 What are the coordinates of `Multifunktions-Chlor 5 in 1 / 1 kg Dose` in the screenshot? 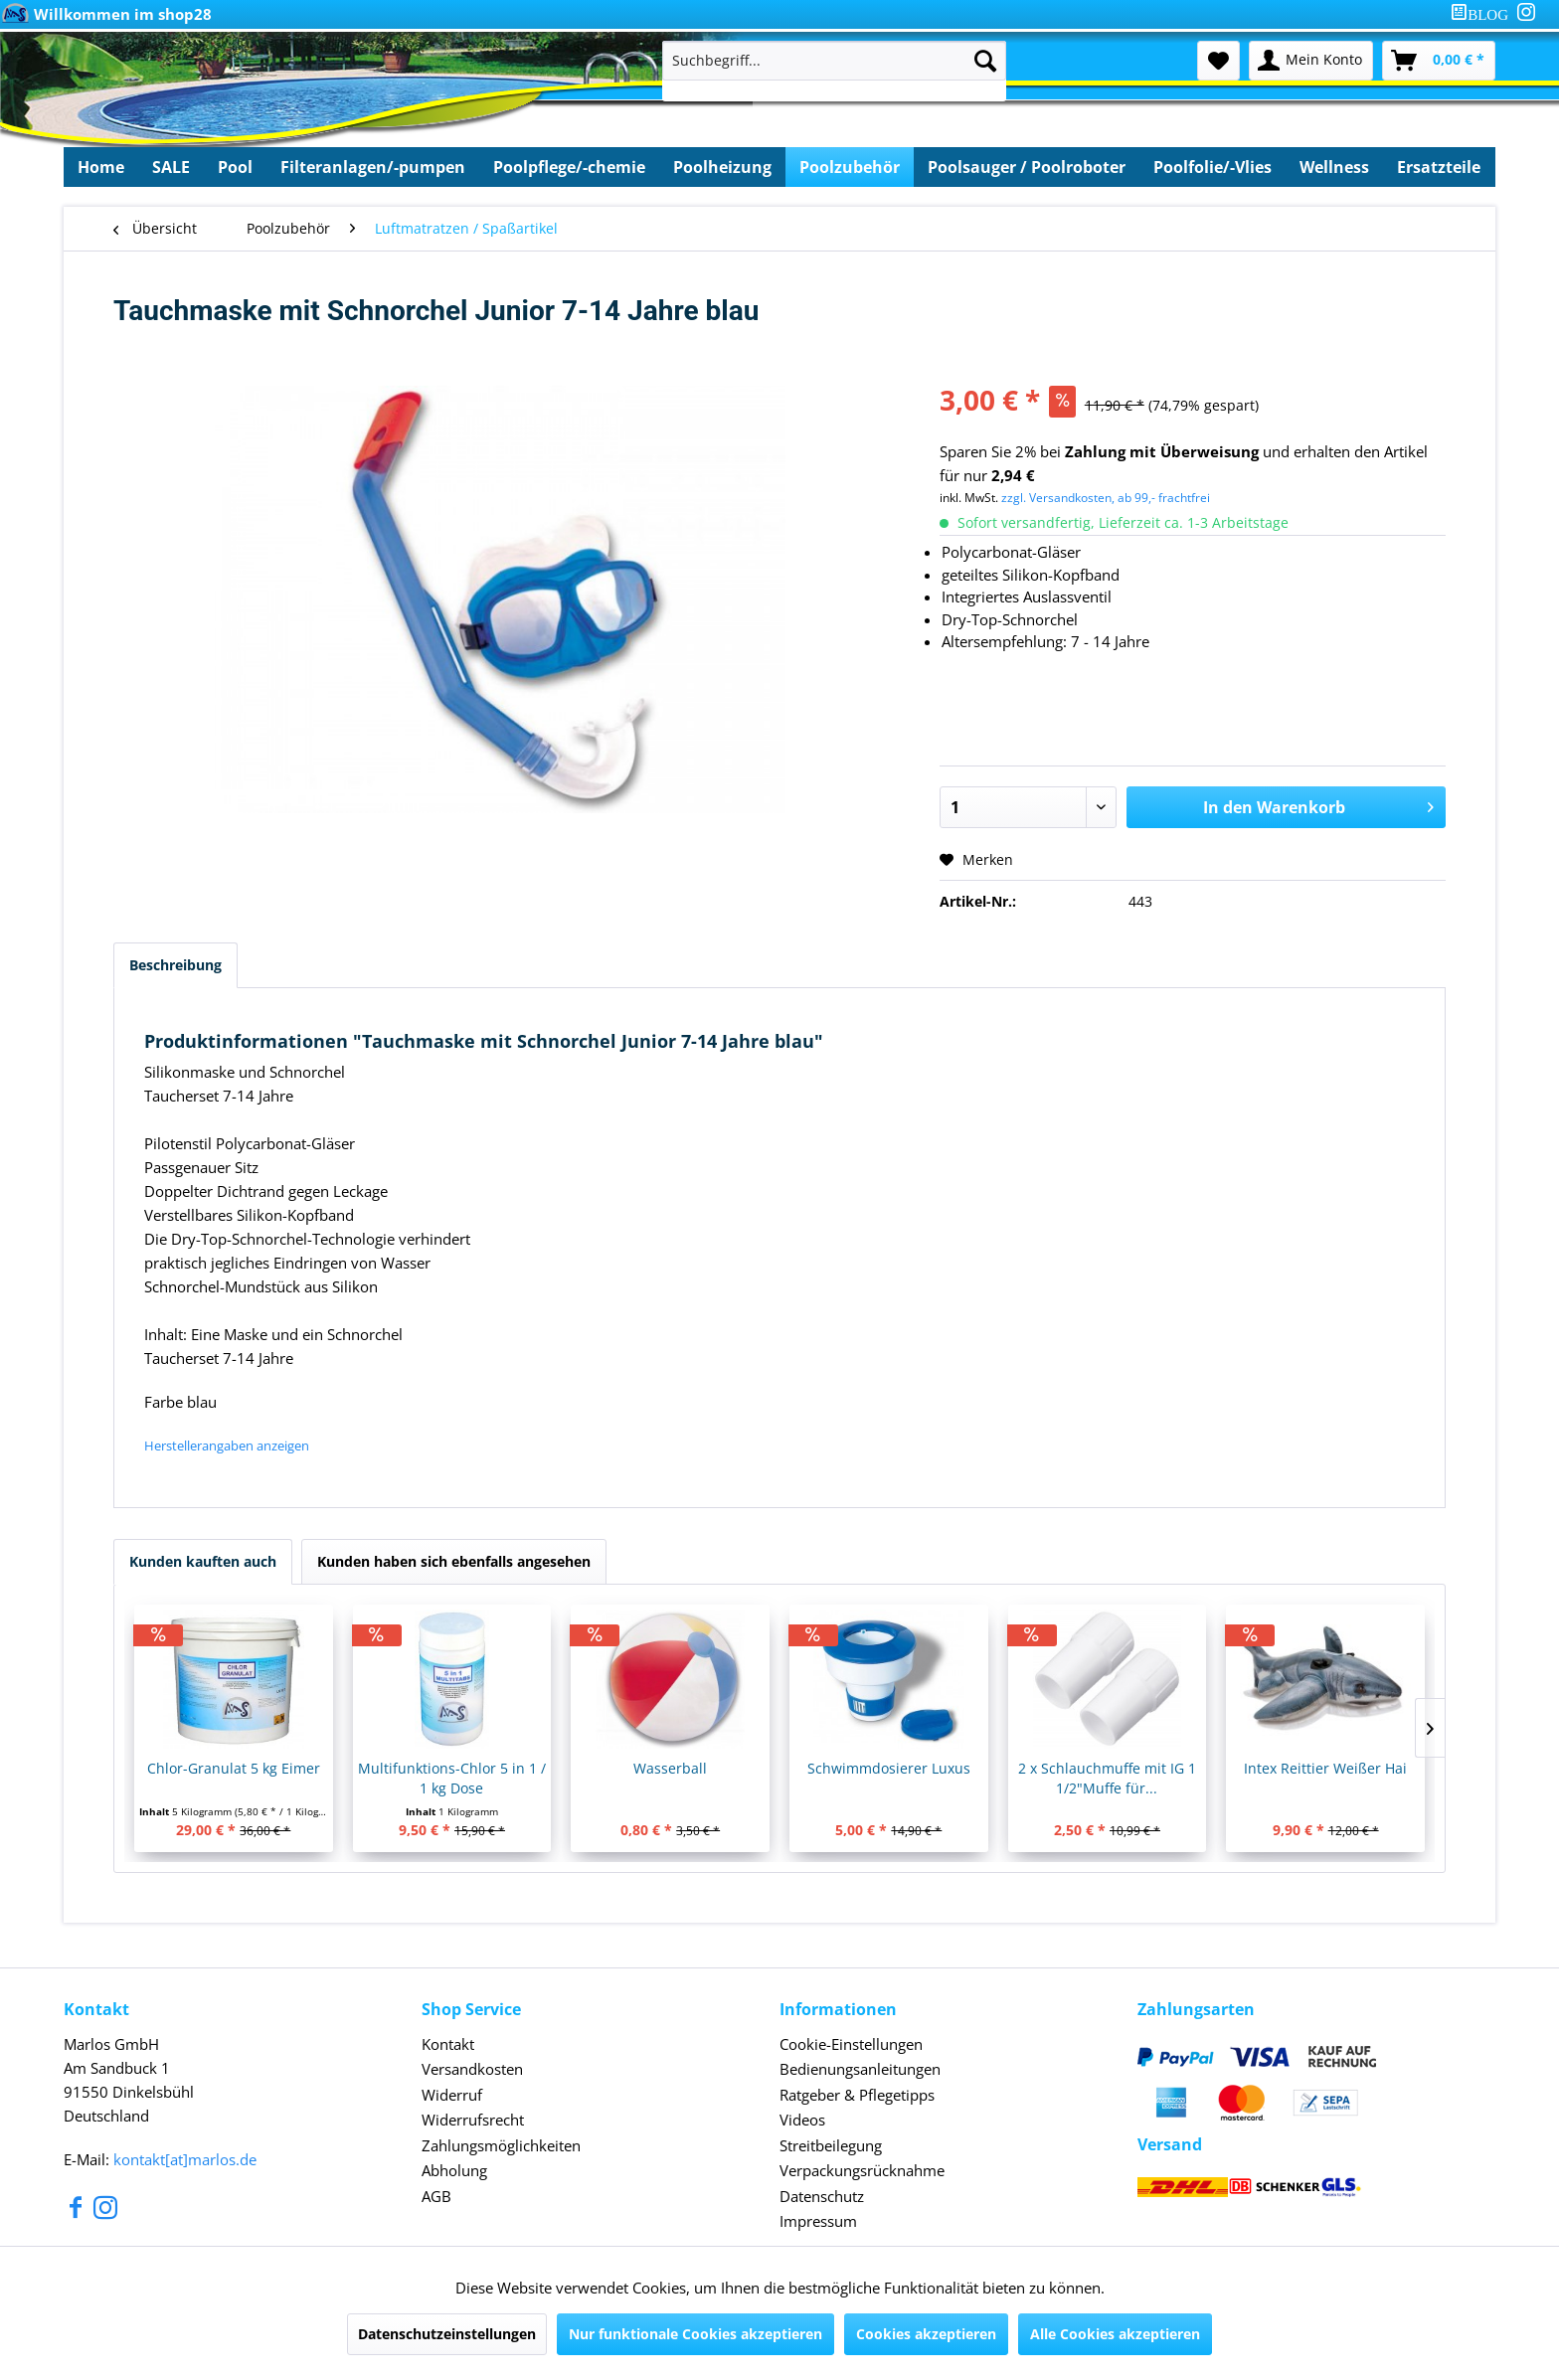 It's located at (452, 1778).